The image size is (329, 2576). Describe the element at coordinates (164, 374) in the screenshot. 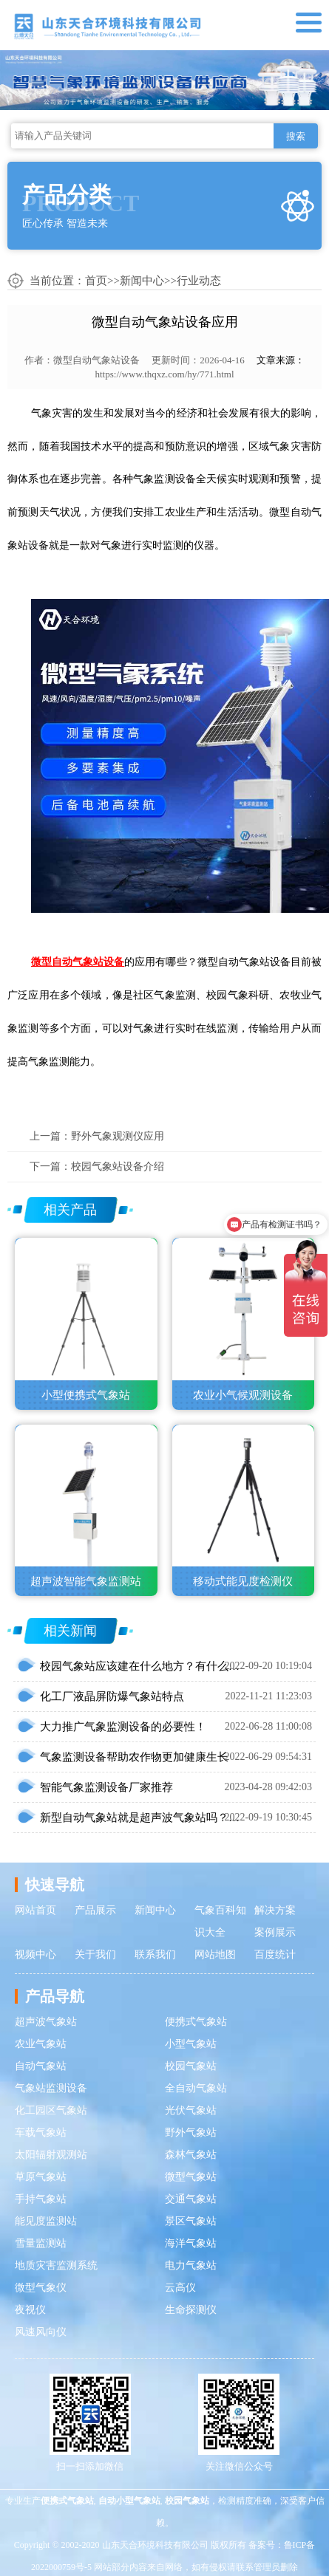

I see `https://www.thqxz.com/hy/771.html` at that location.